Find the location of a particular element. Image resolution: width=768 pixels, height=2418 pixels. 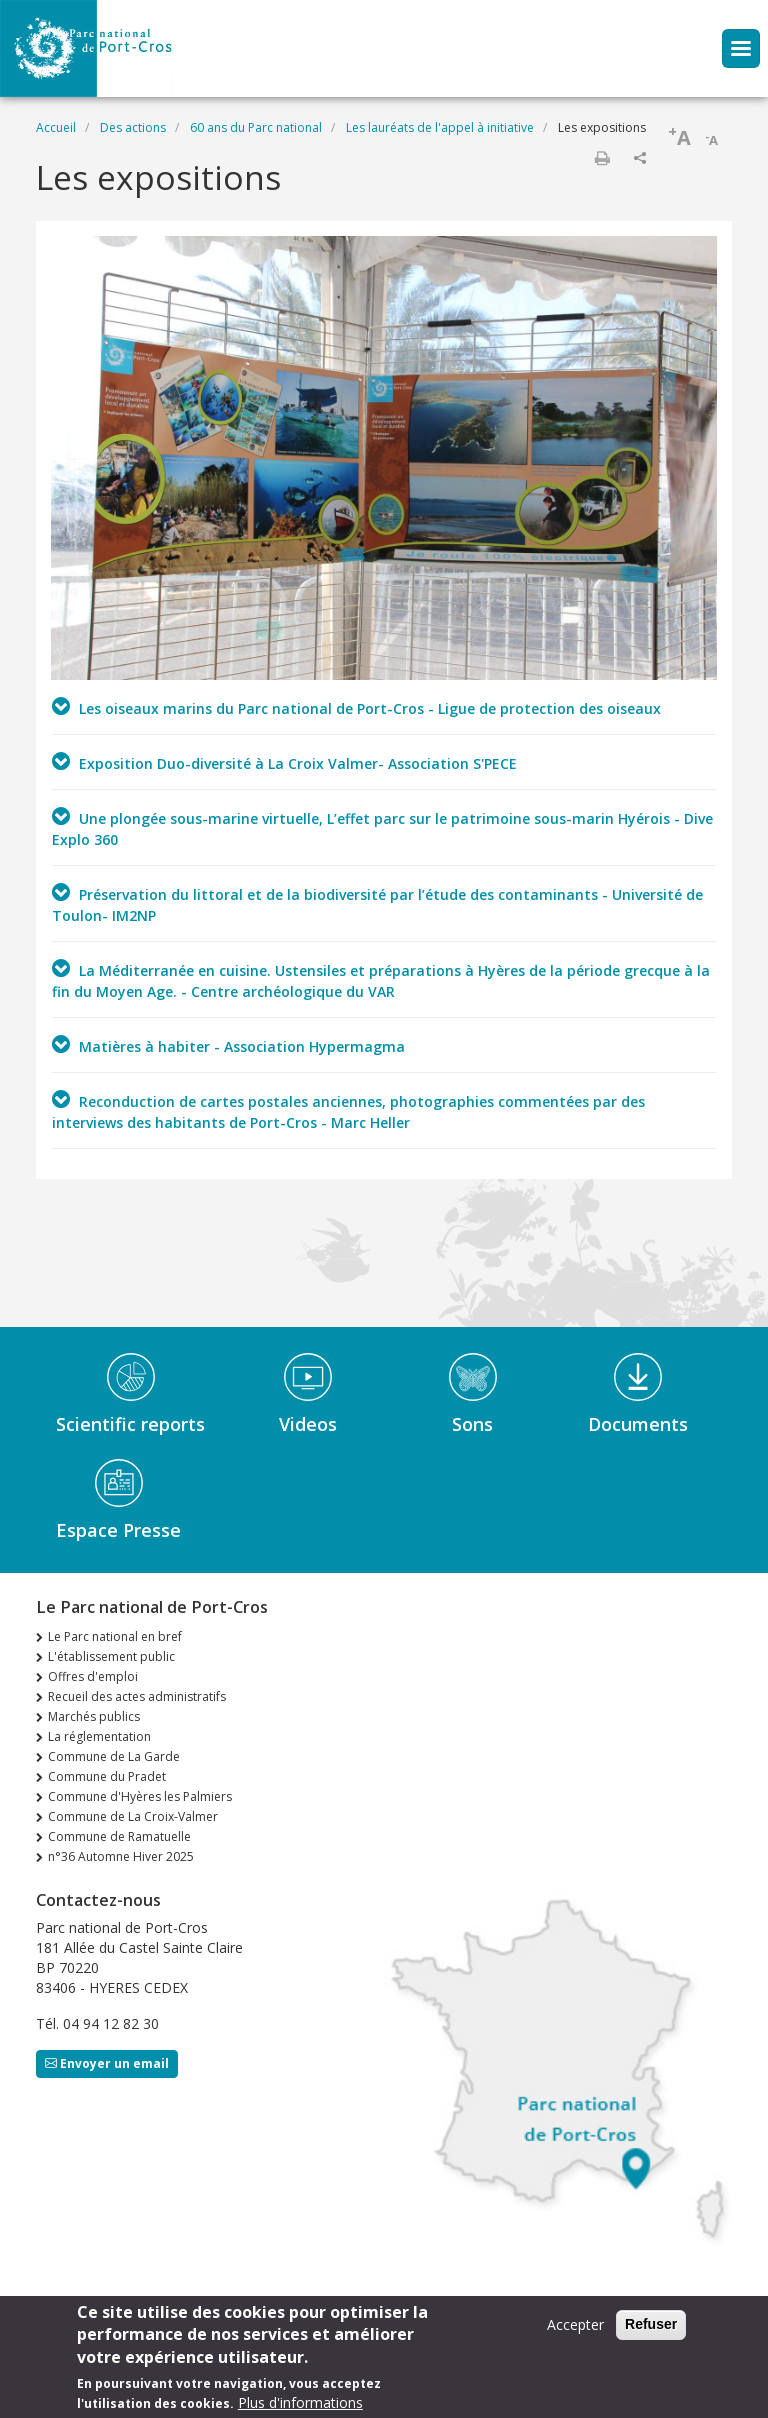

Espace Presse is located at coordinates (118, 1530).